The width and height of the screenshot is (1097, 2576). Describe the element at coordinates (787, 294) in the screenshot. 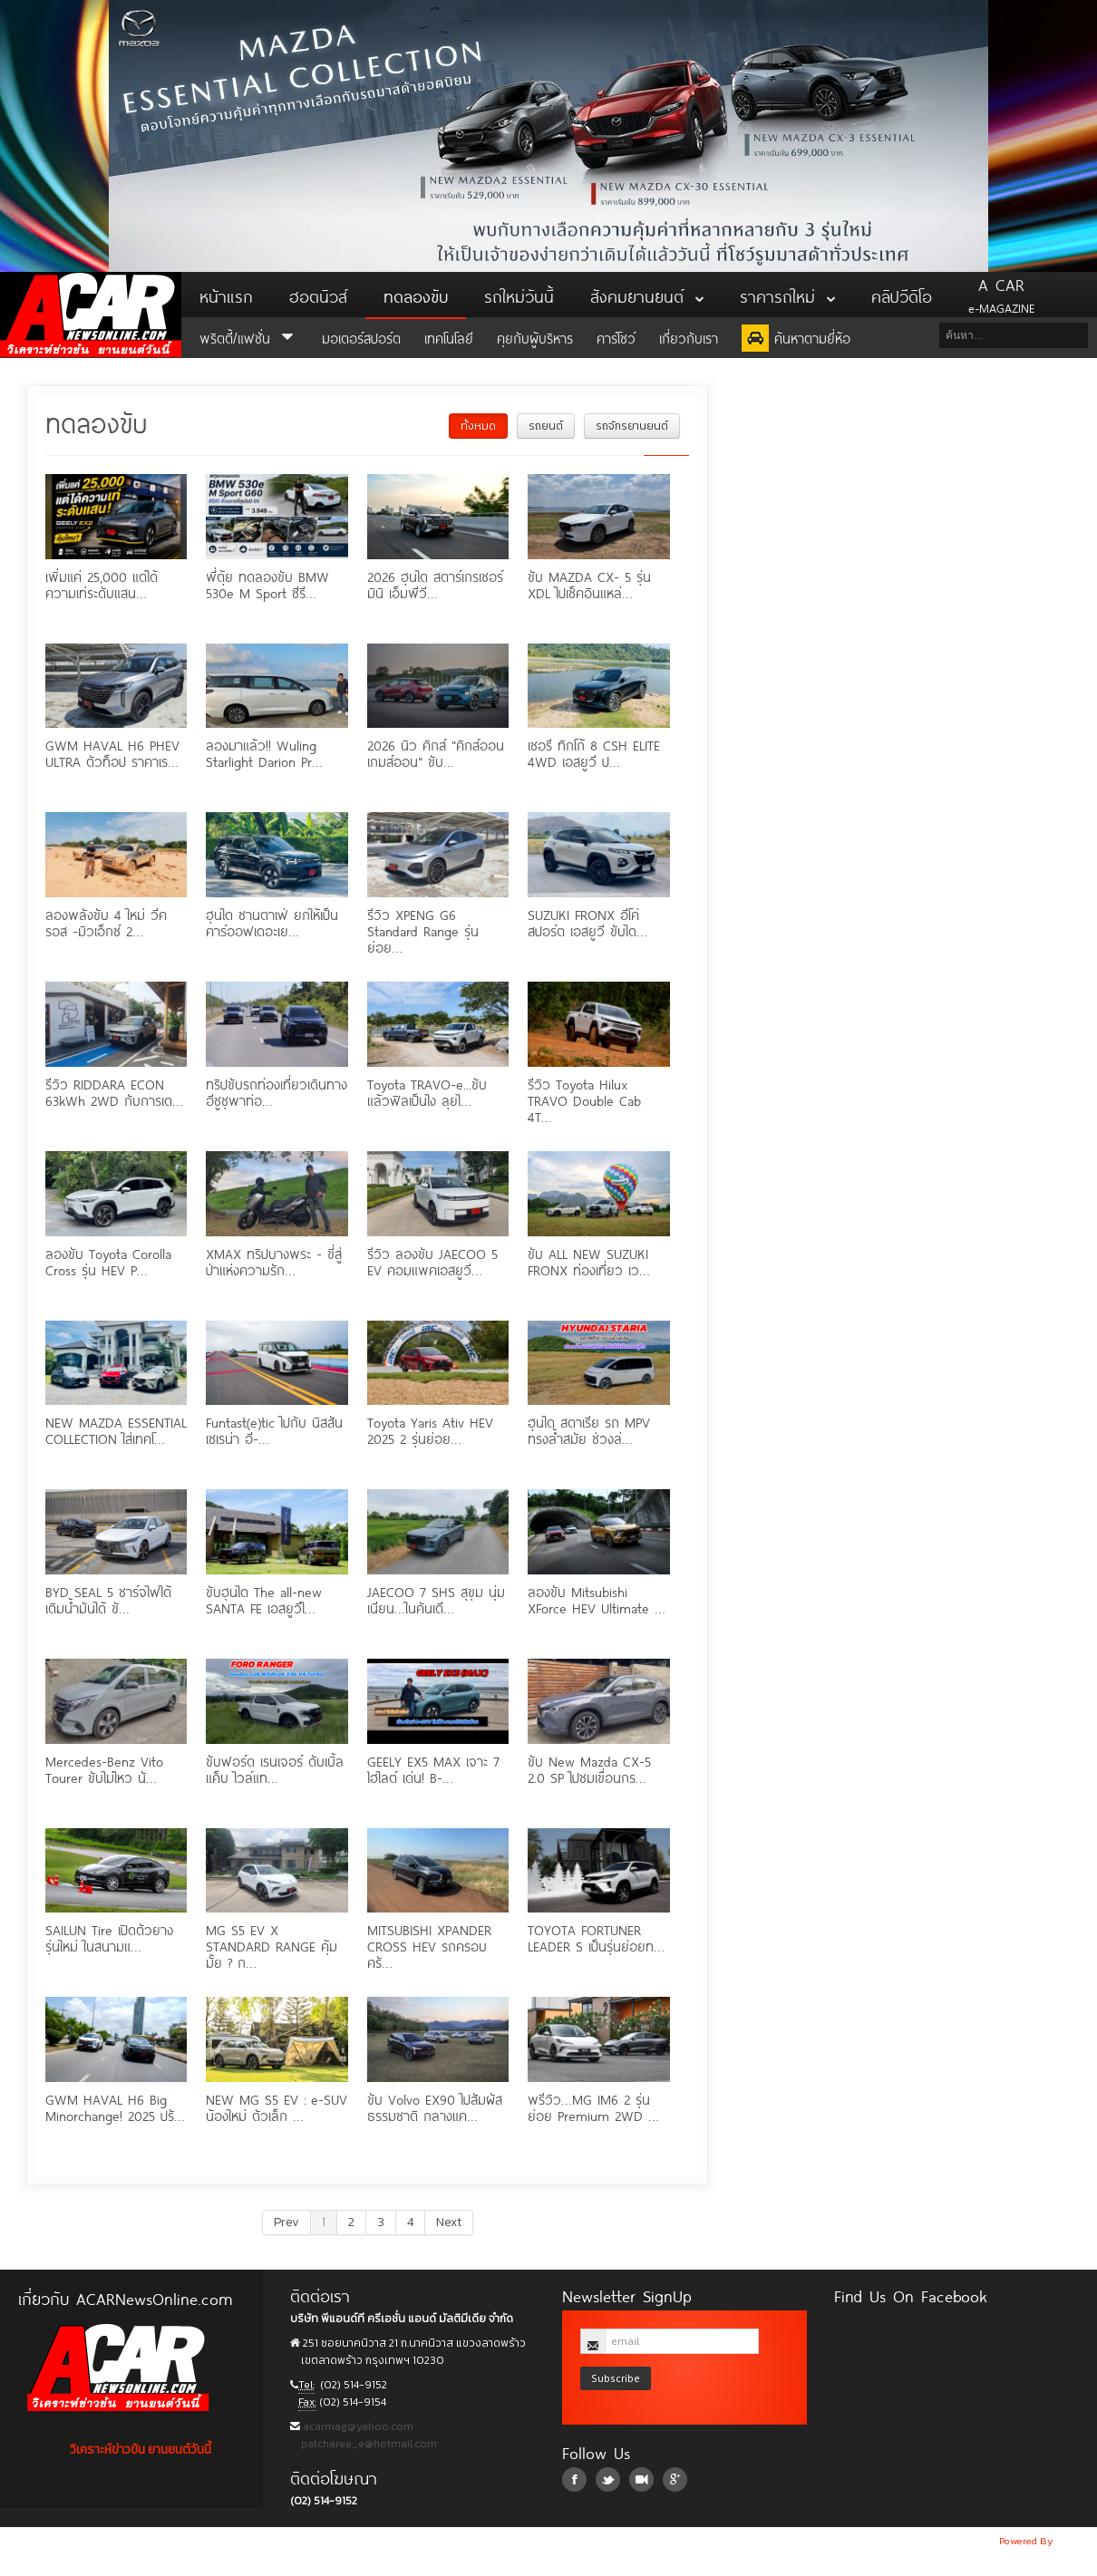

I see `ราคารถใหม่` at that location.